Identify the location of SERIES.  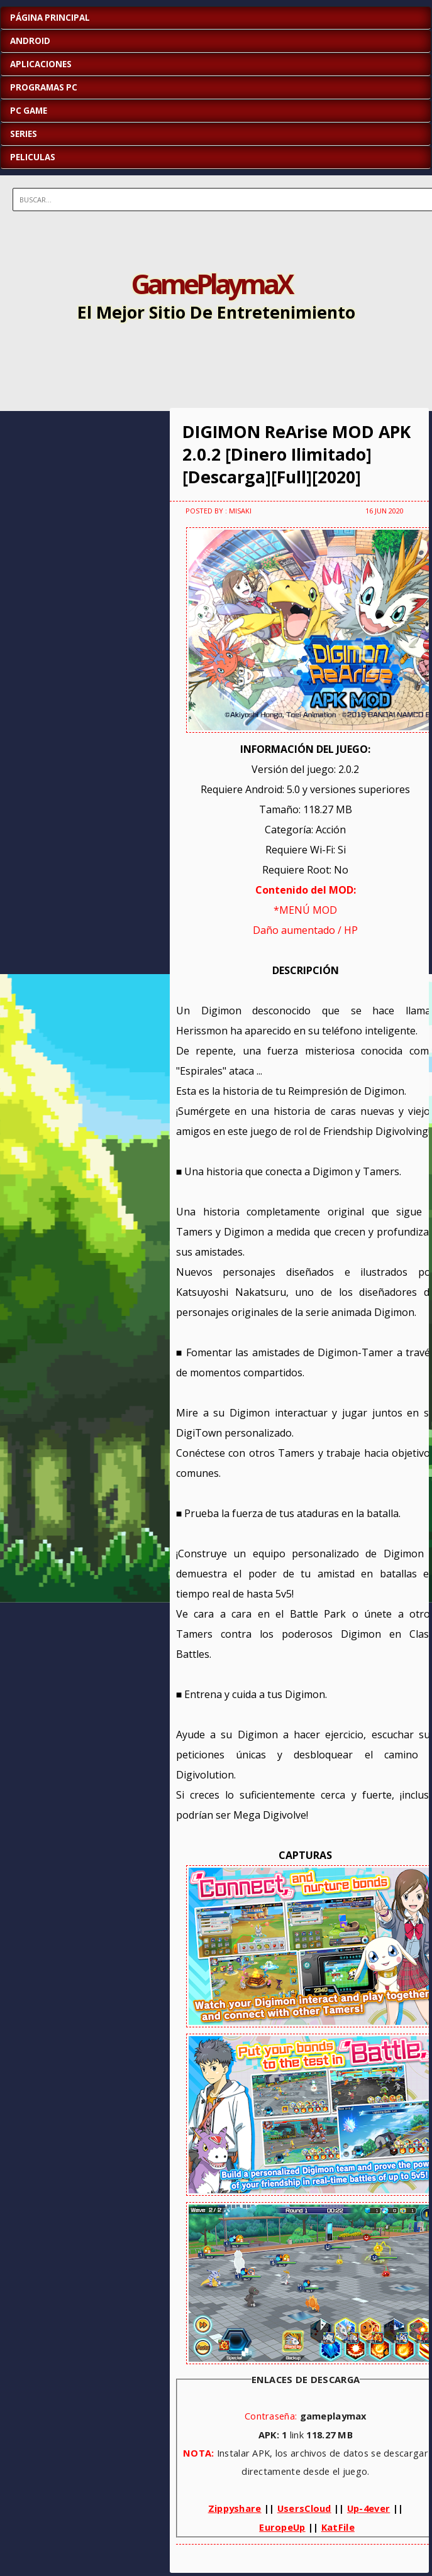
(23, 134).